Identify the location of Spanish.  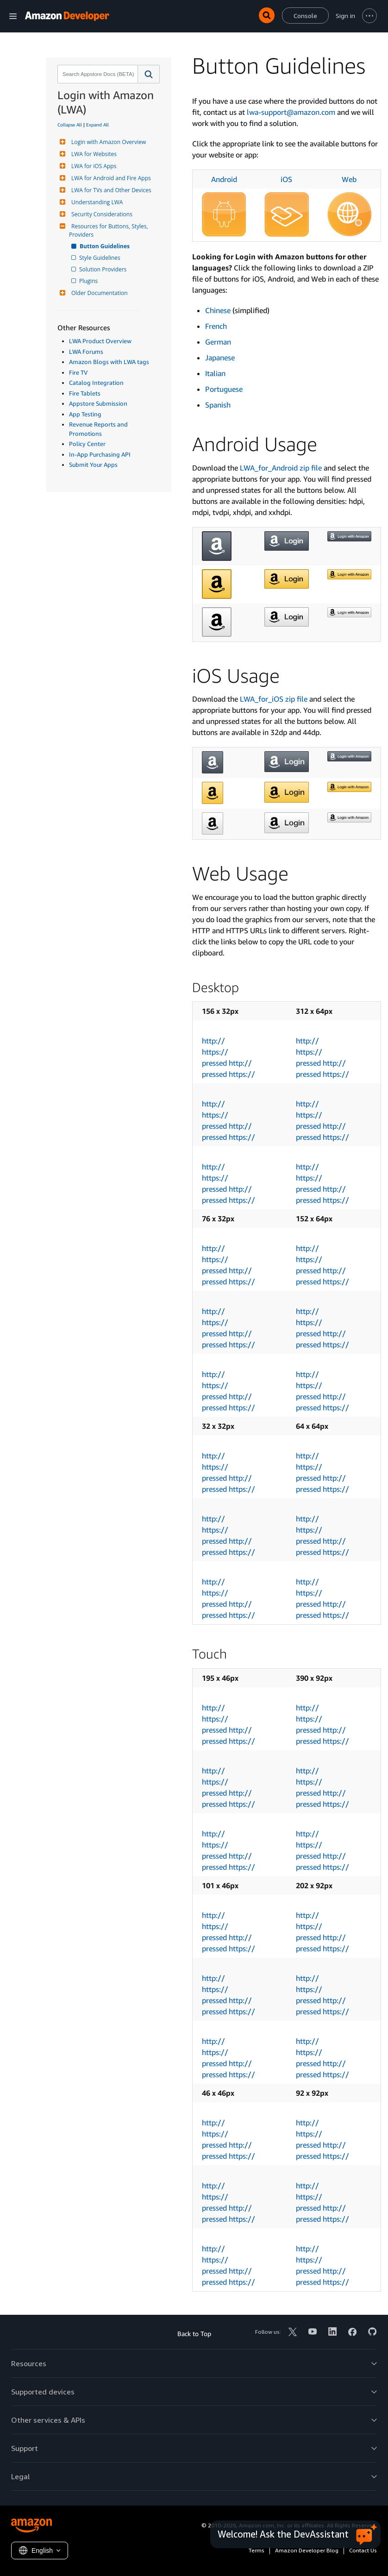
(218, 404).